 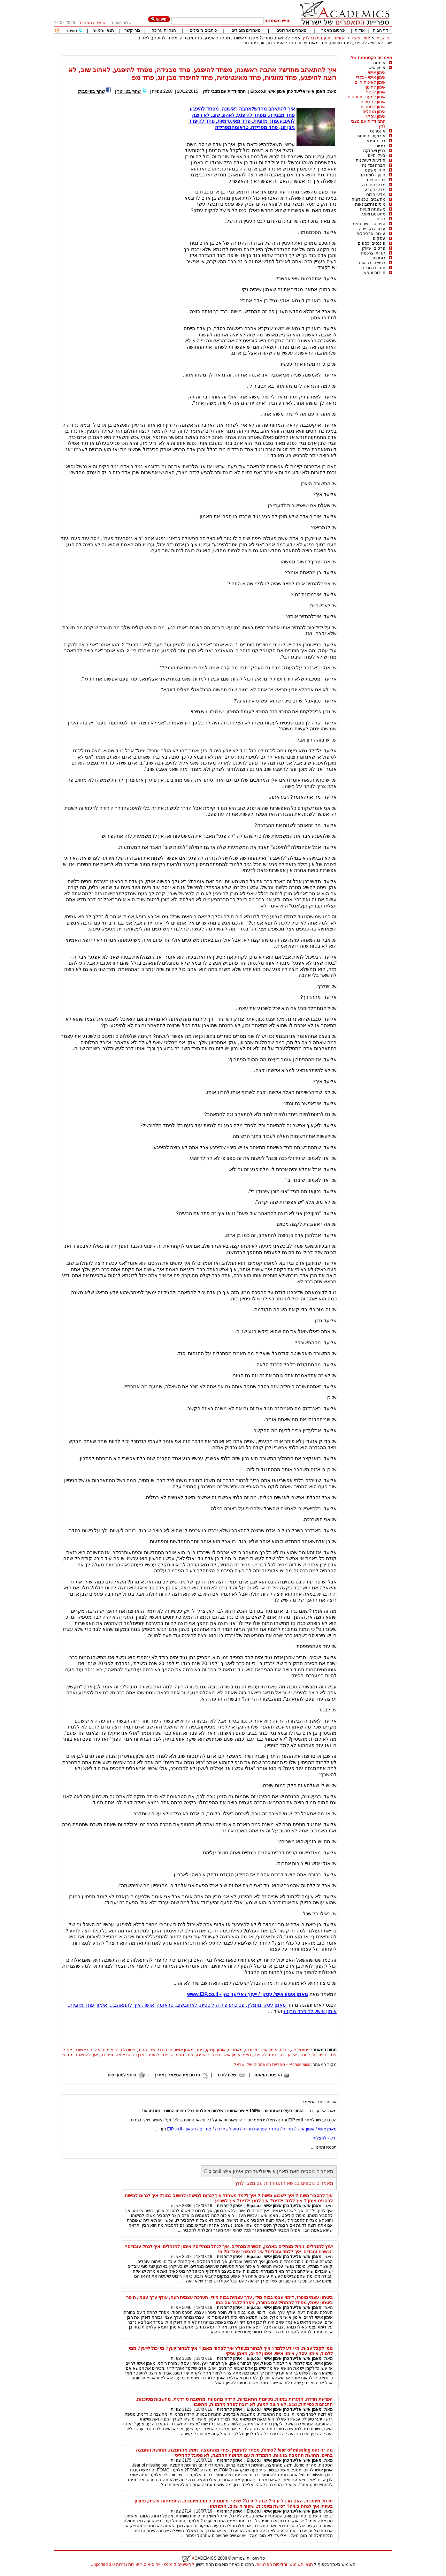 What do you see at coordinates (287, 2054) in the screenshot?
I see `אליעד כהן` at bounding box center [287, 2054].